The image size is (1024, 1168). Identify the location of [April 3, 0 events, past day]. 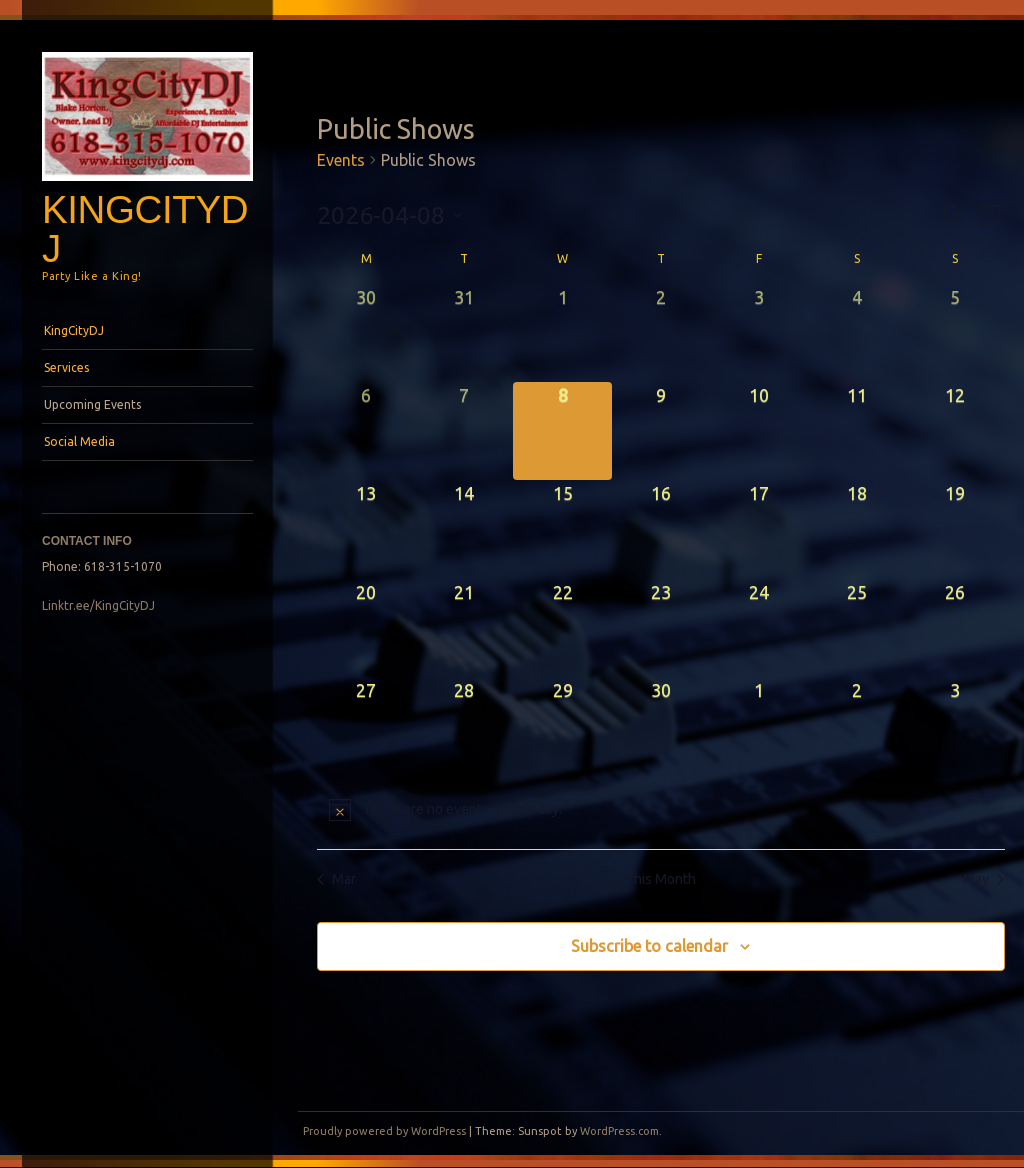
(759, 333).